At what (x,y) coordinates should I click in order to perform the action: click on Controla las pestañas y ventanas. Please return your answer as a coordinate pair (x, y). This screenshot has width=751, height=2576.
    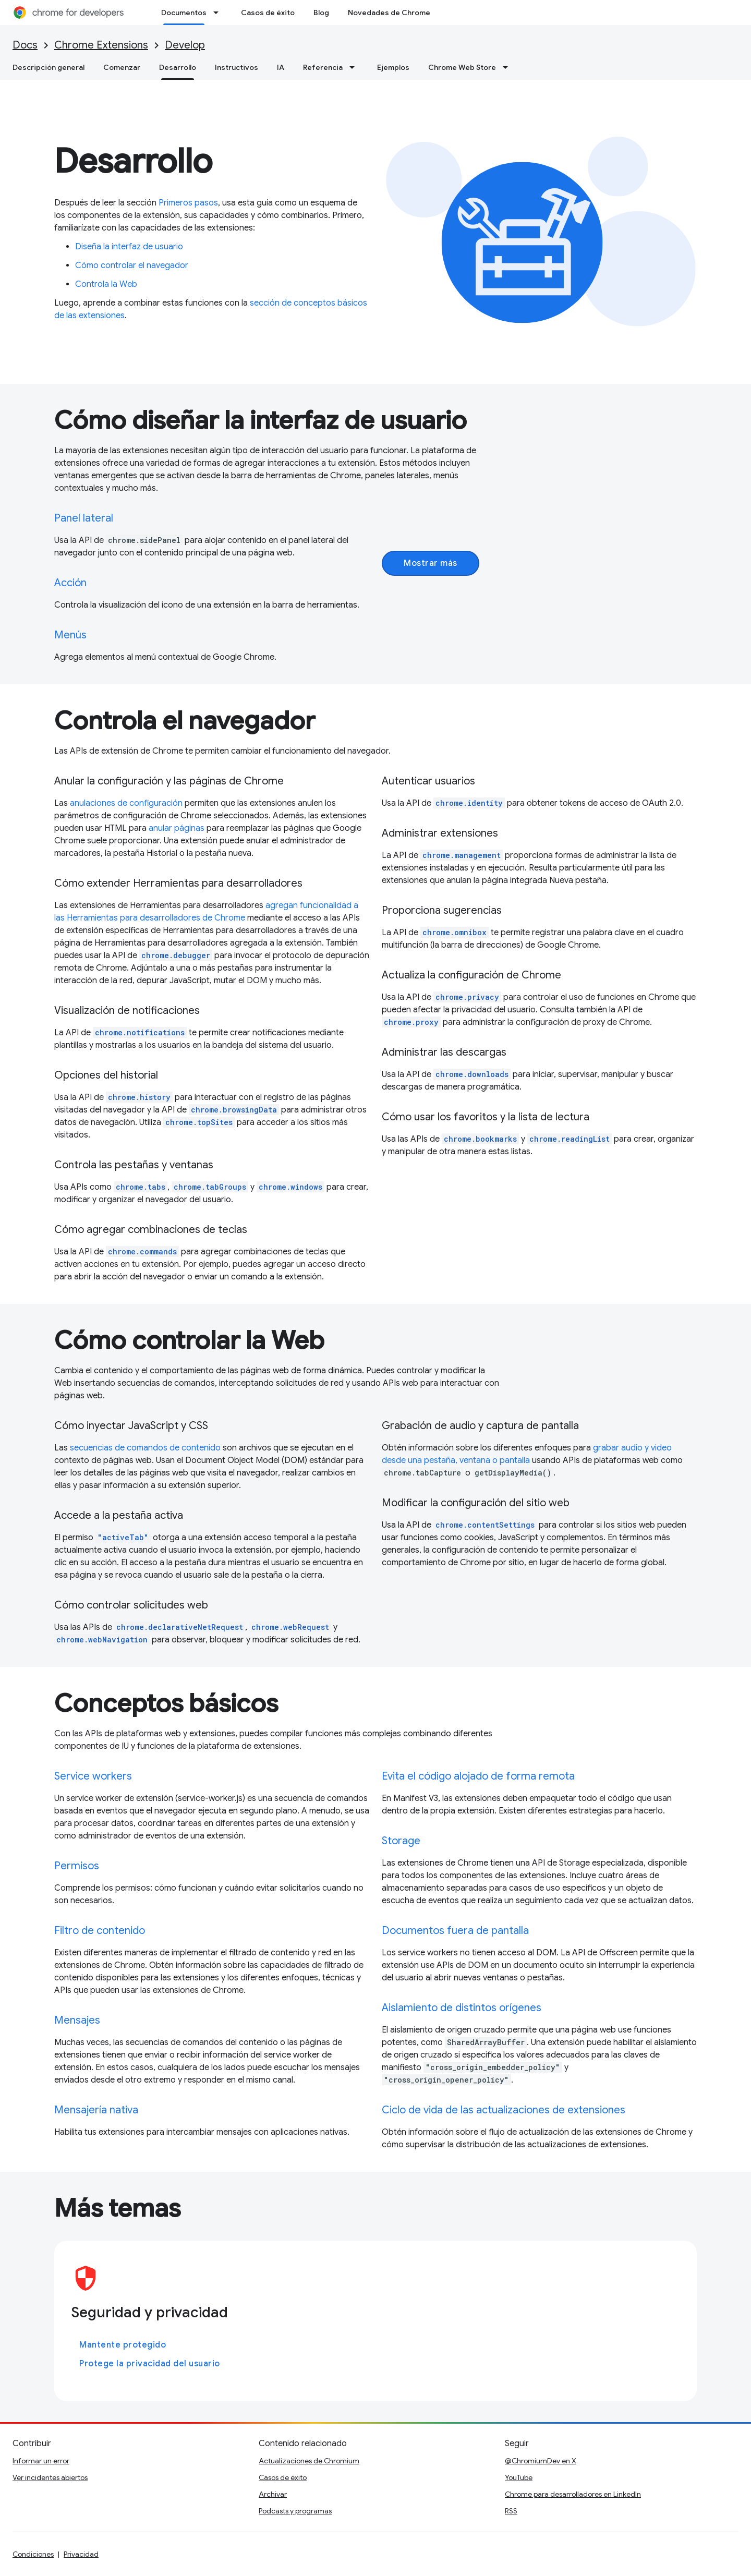
    Looking at the image, I should click on (133, 1164).